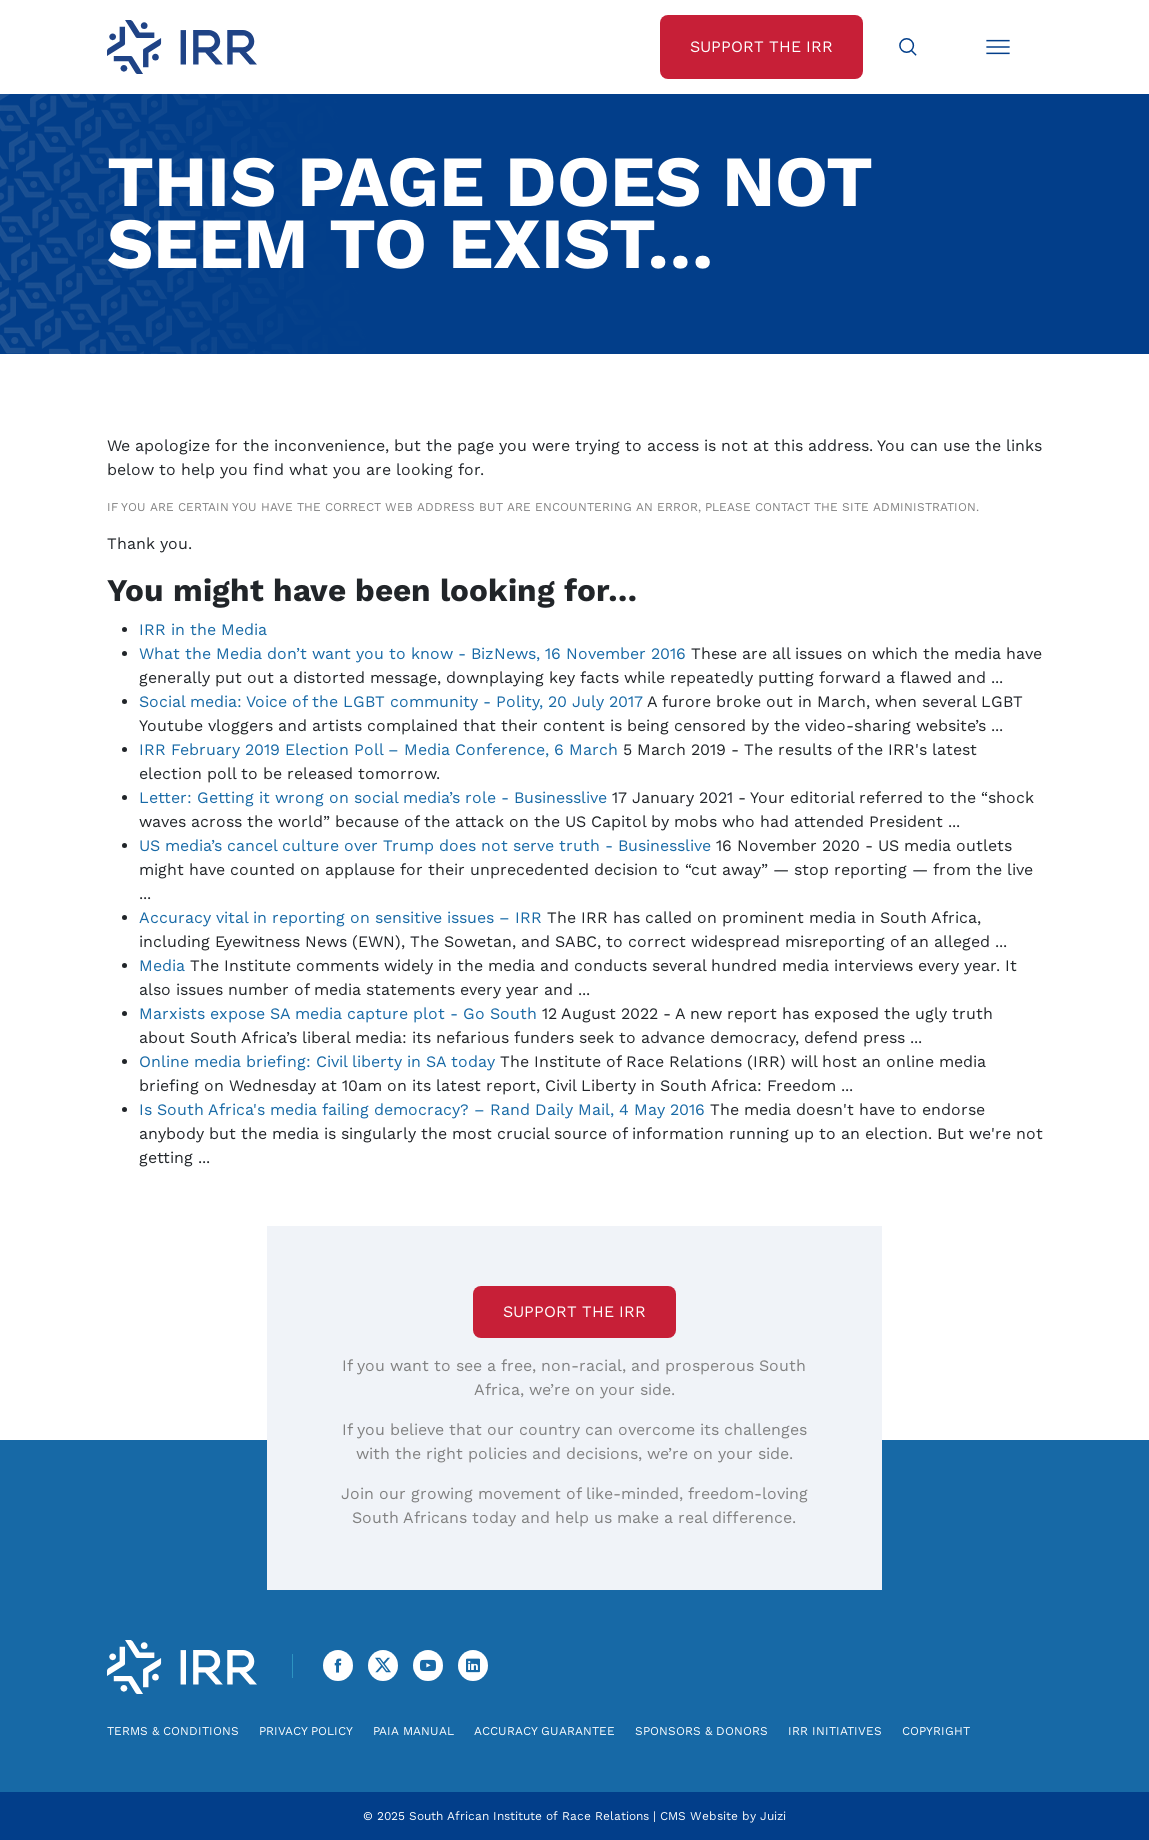  Describe the element at coordinates (909, 507) in the screenshot. I see `site administration` at that location.